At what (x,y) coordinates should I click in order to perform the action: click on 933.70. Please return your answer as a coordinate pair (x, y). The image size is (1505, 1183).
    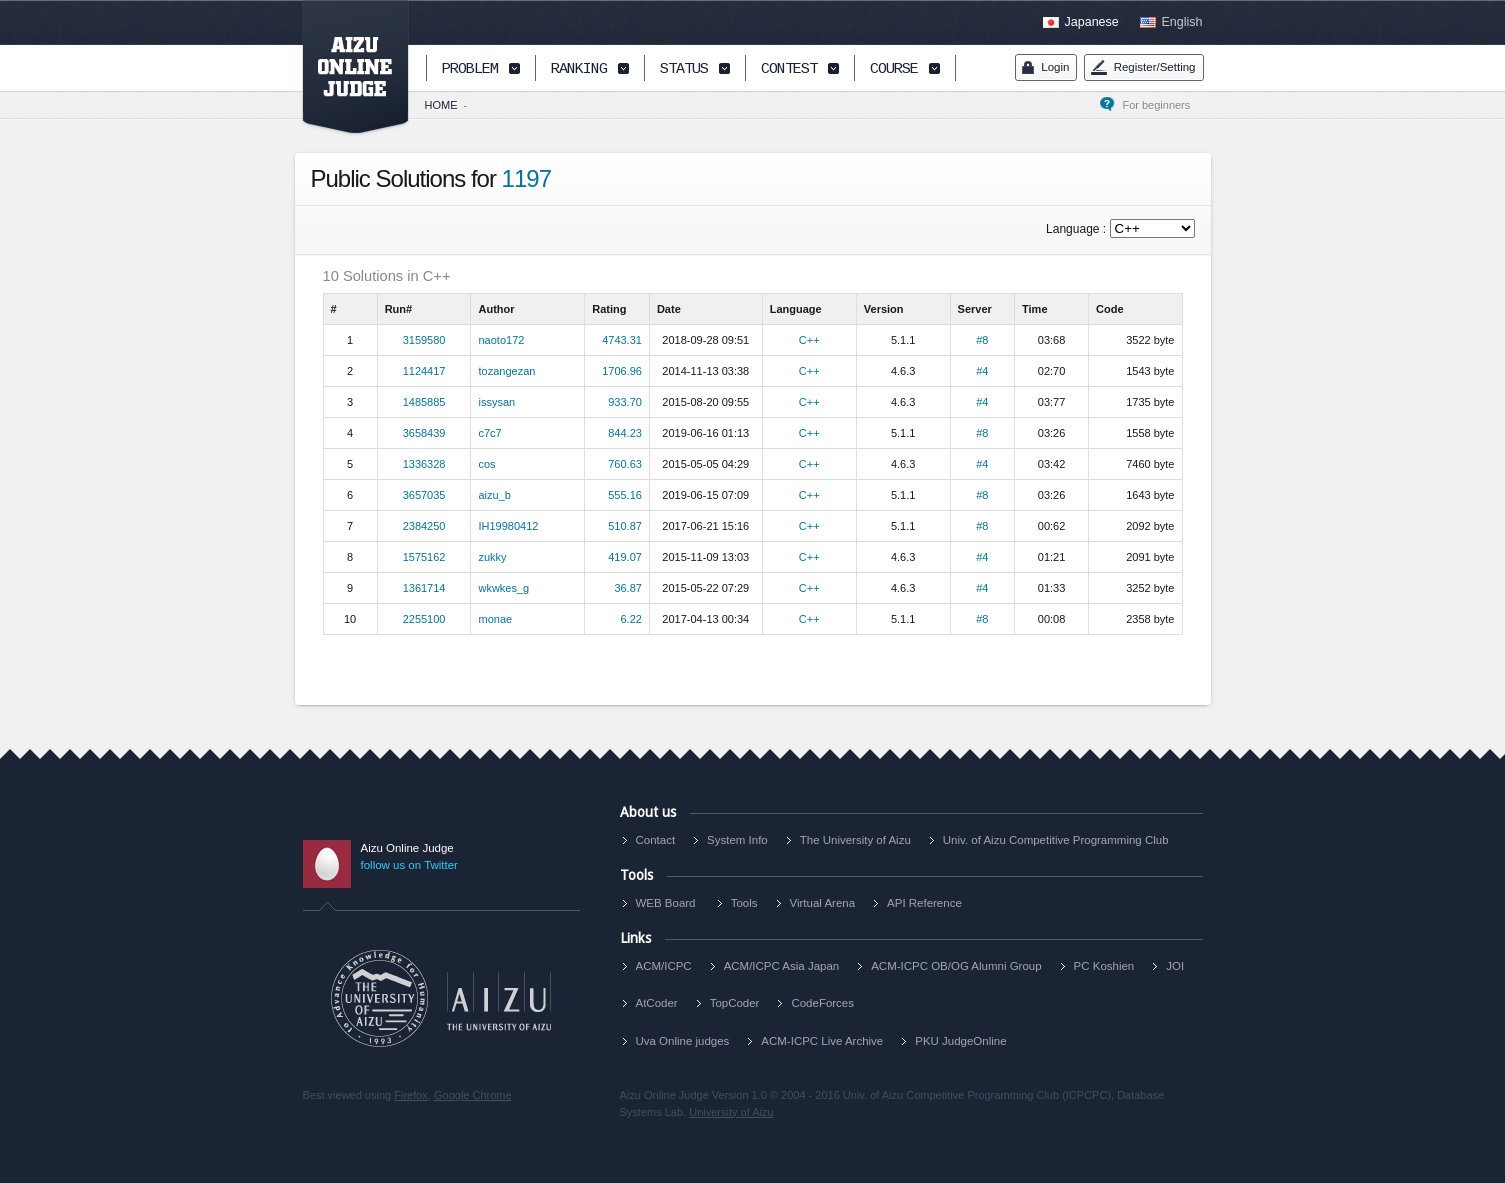
    Looking at the image, I should click on (625, 402).